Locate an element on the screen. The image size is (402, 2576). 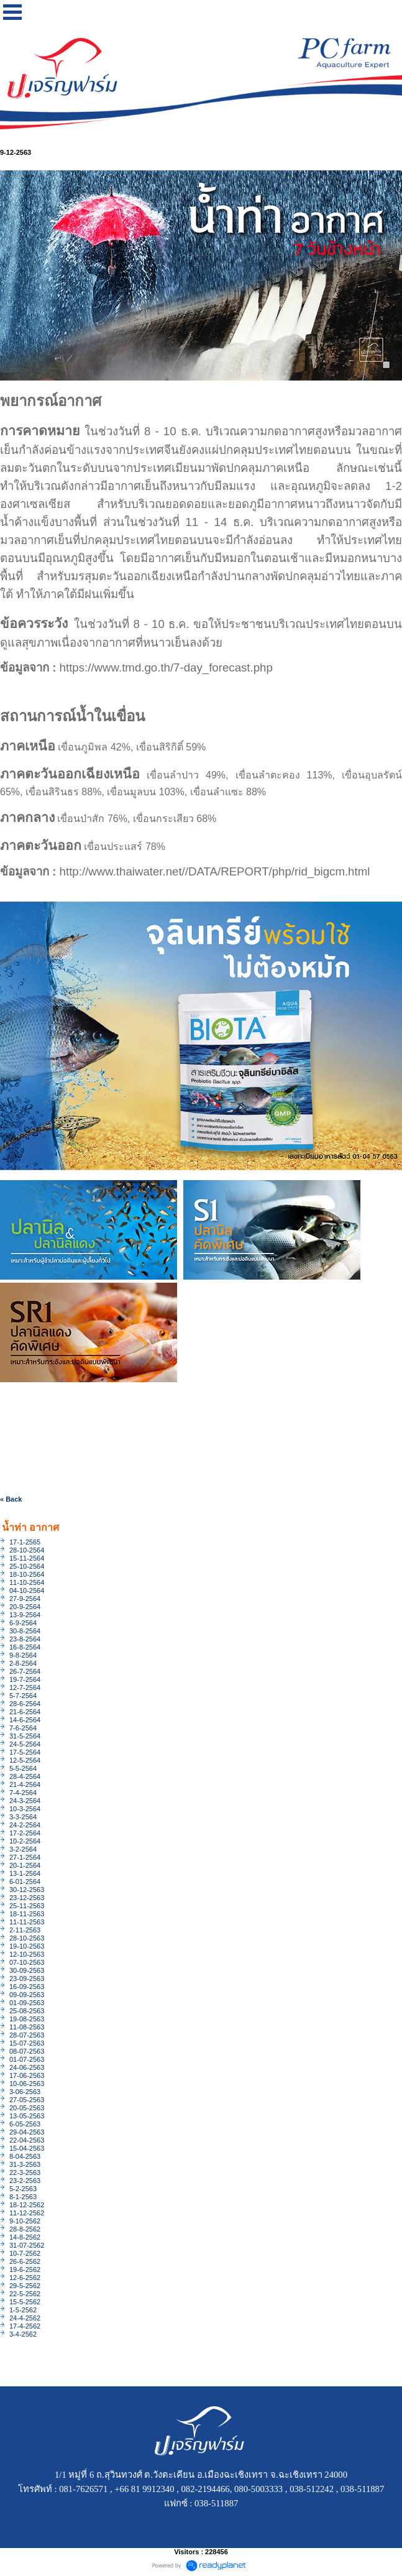
30-8-2564 is located at coordinates (24, 1631).